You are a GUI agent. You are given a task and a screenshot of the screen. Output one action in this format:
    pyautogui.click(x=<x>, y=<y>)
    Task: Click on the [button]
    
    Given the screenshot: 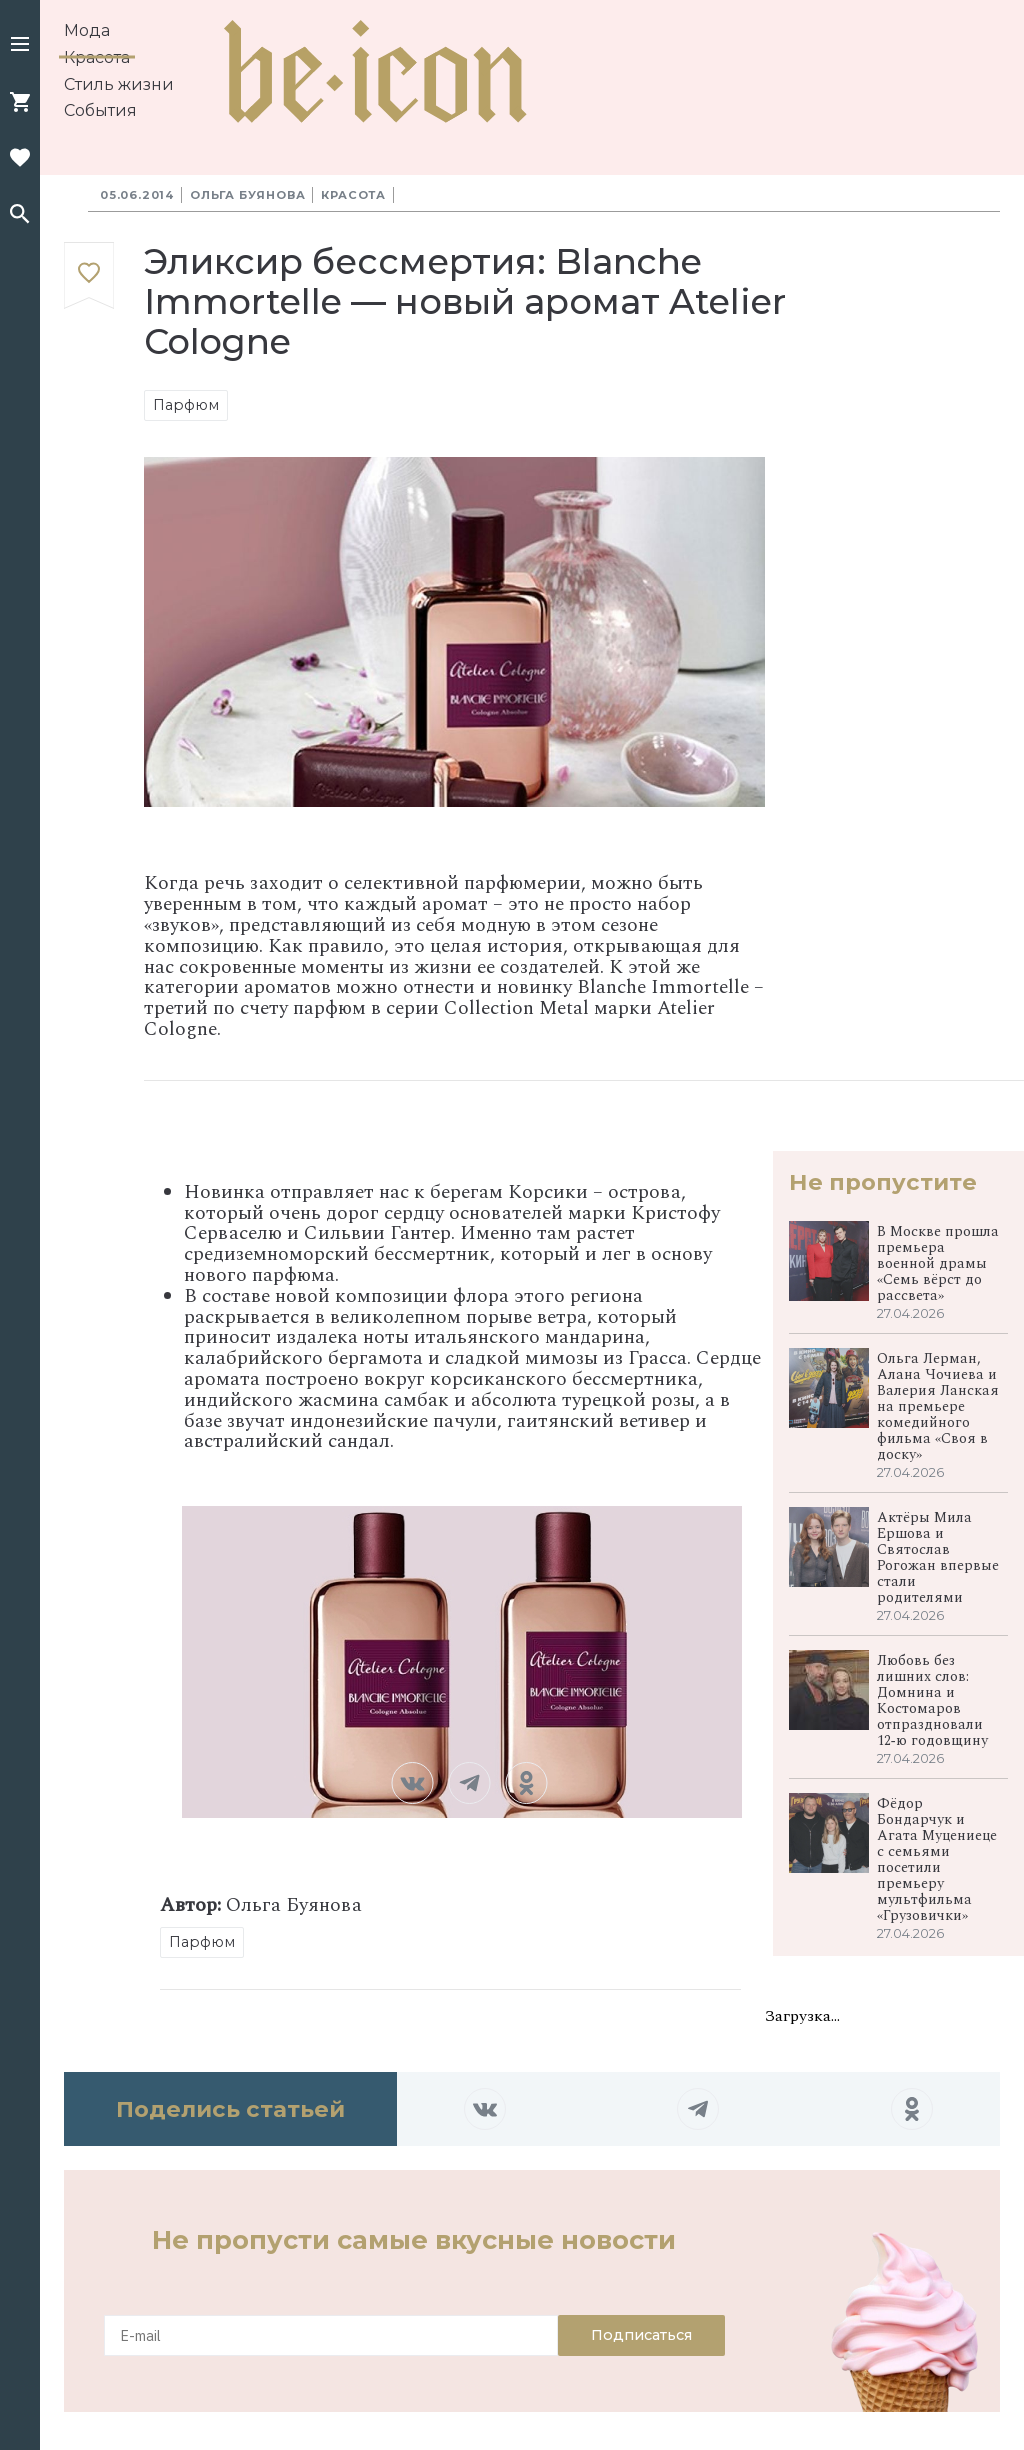 What is the action you would take?
    pyautogui.click(x=20, y=46)
    